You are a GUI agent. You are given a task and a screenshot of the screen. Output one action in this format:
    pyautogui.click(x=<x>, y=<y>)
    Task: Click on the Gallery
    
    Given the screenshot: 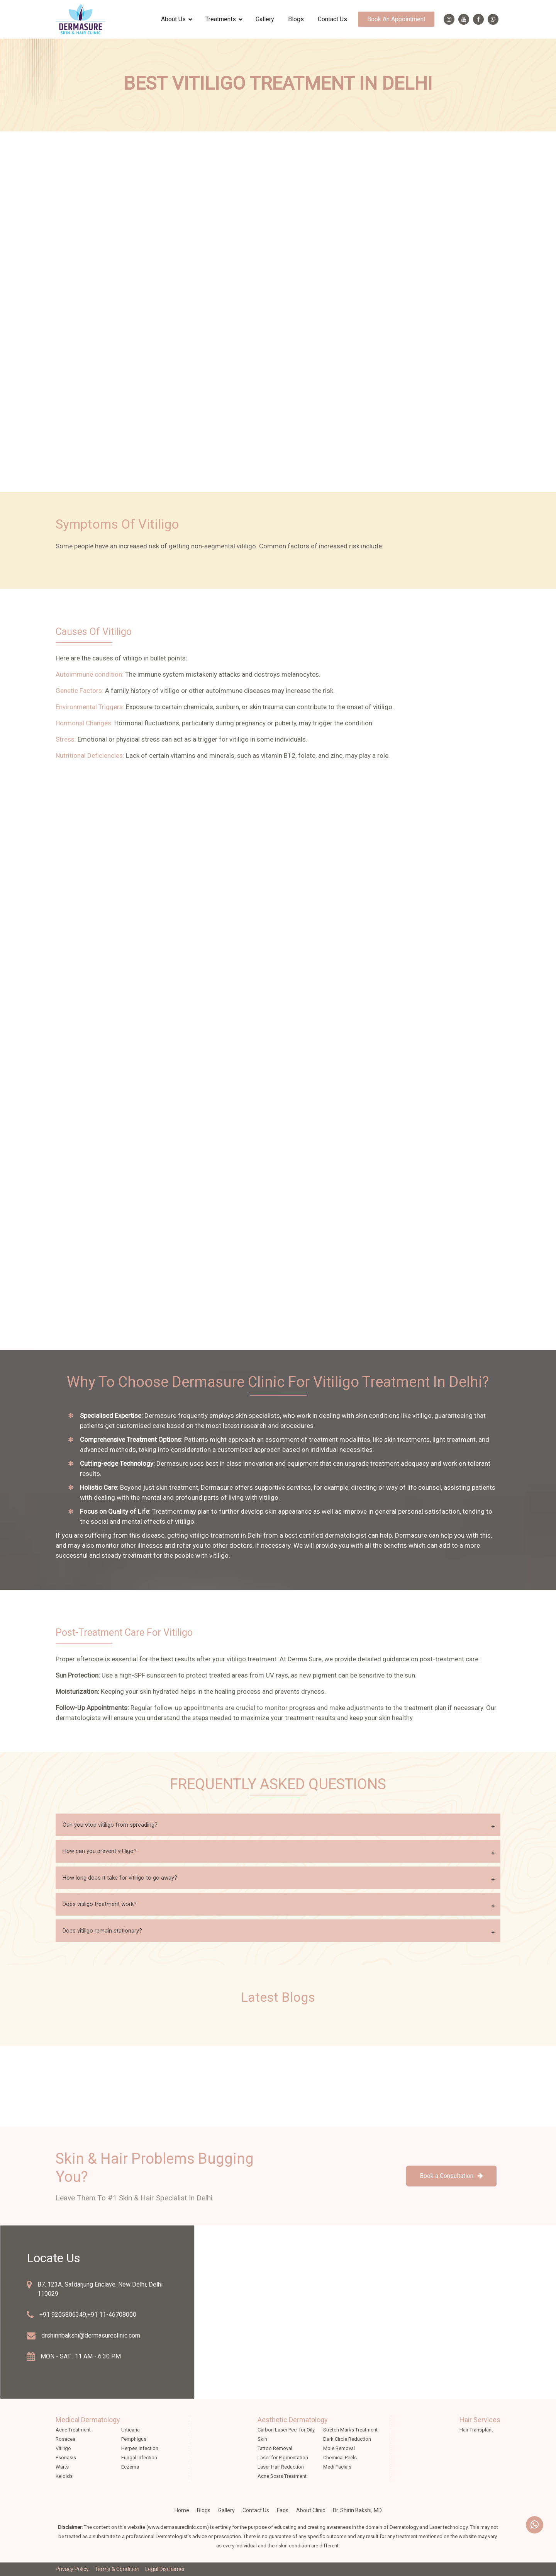 What is the action you would take?
    pyautogui.click(x=265, y=19)
    